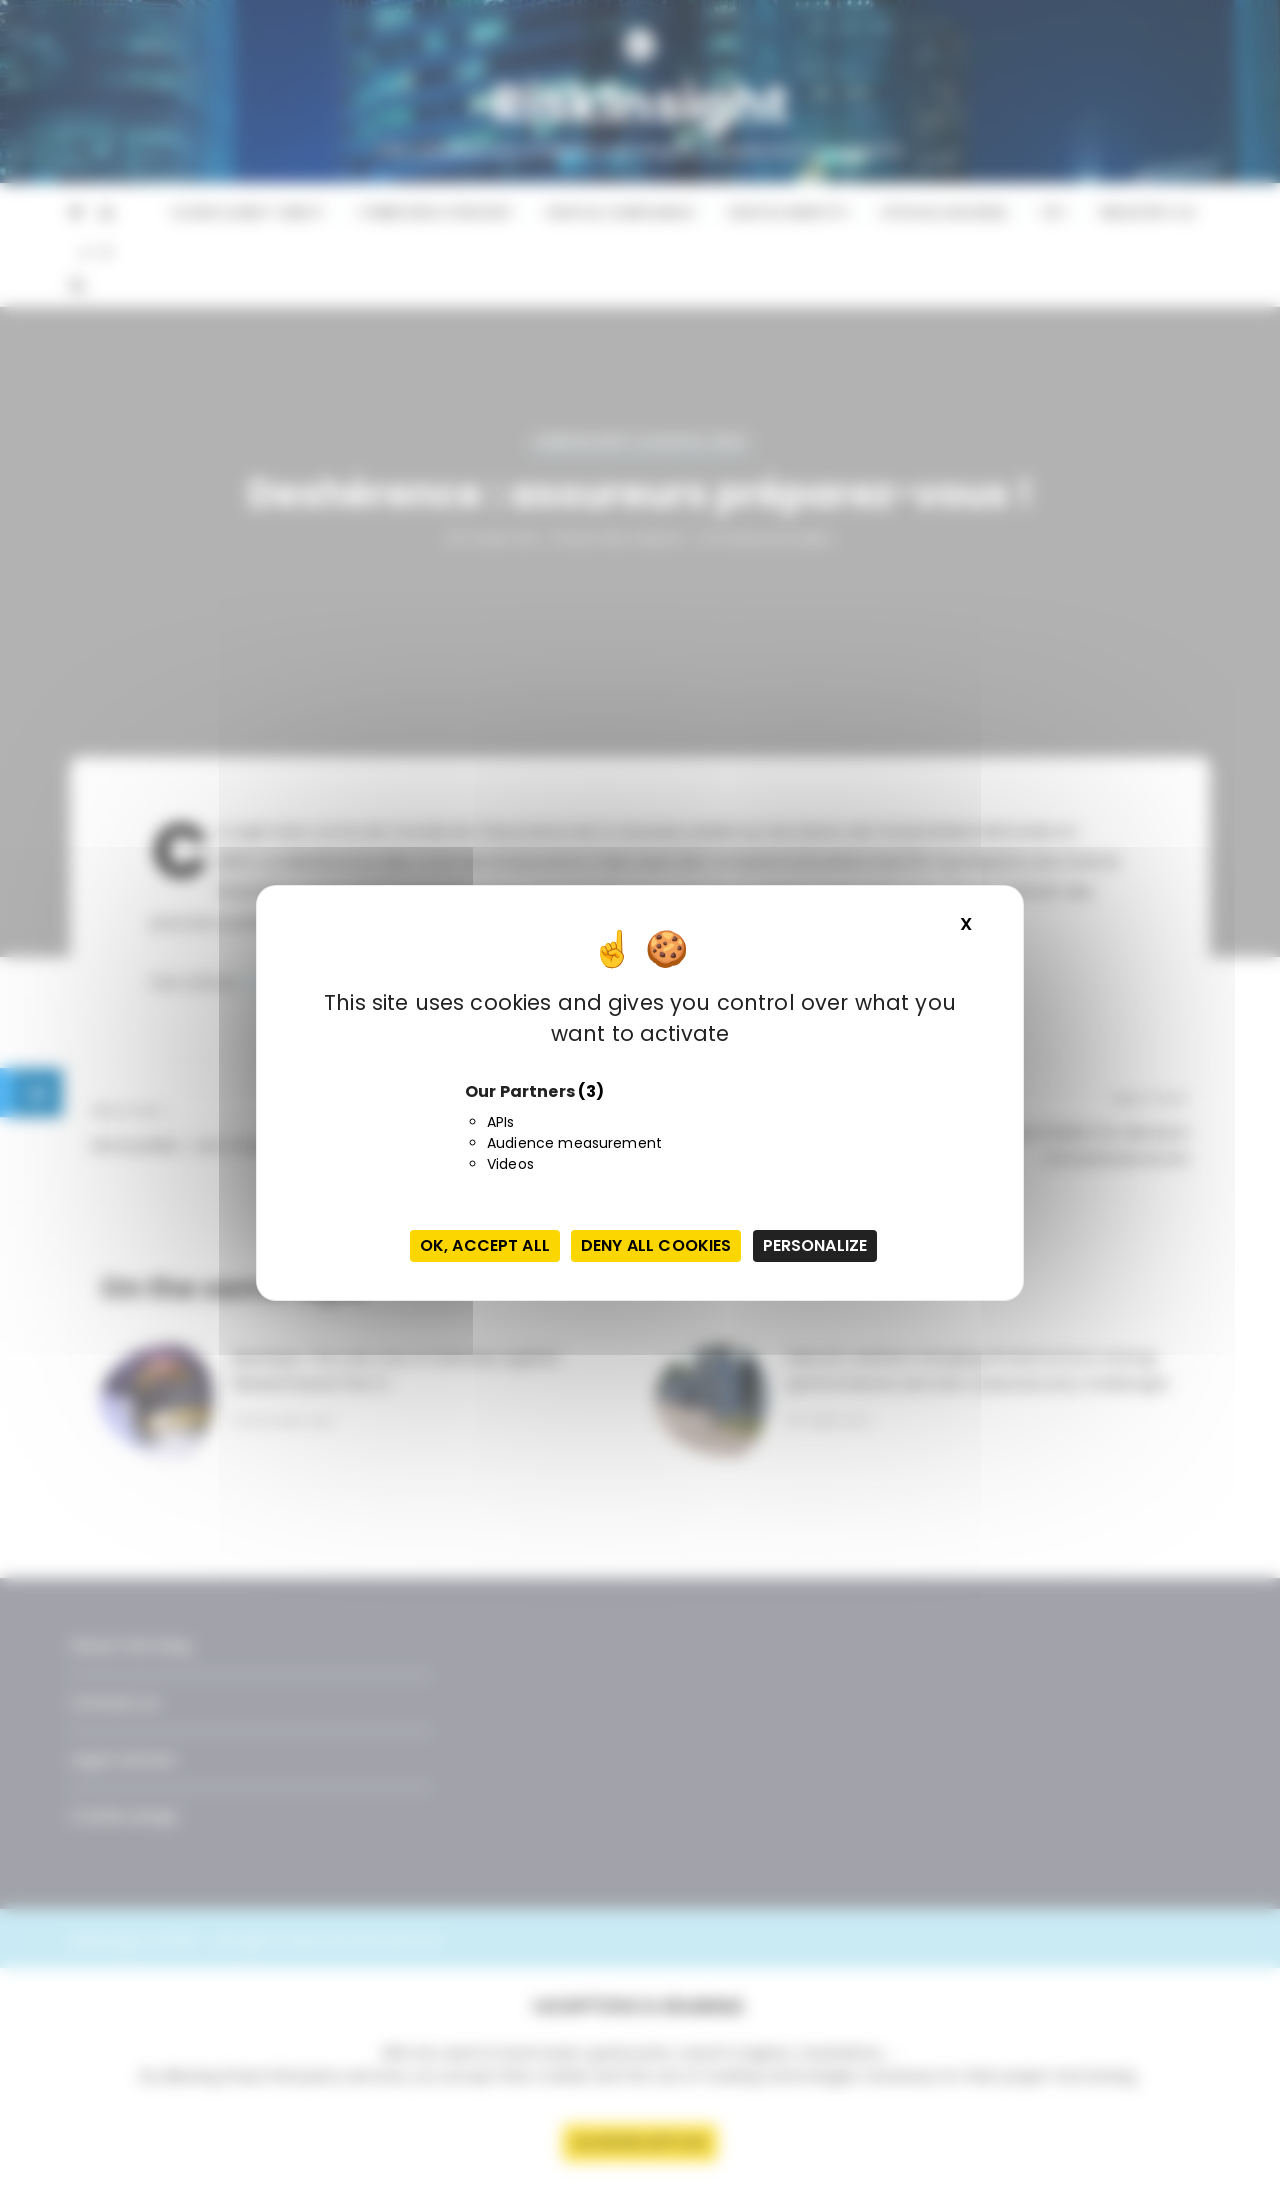 The width and height of the screenshot is (1280, 2185). I want to click on Deny all cookies [Cookies : Deny all cookies], so click(656, 1245).